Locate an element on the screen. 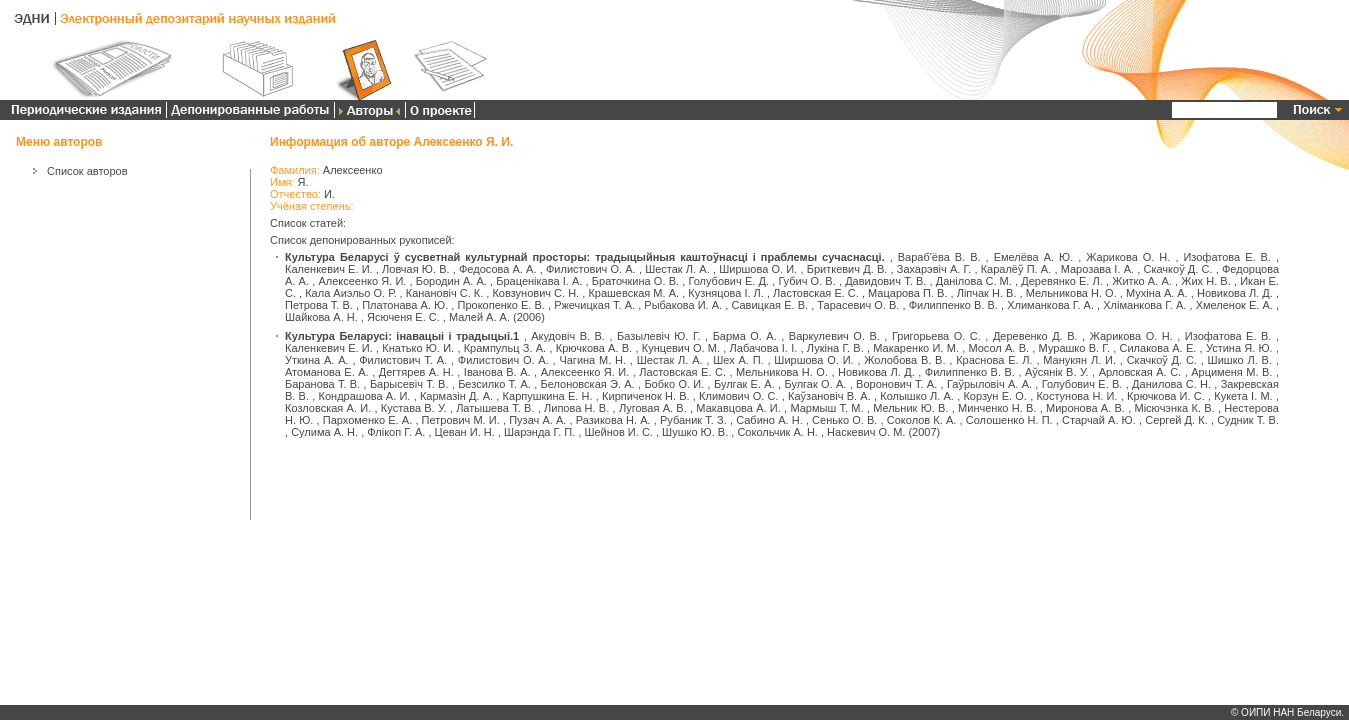 The height and width of the screenshot is (720, 1349). Пархоменко Е. А. is located at coordinates (367, 420).